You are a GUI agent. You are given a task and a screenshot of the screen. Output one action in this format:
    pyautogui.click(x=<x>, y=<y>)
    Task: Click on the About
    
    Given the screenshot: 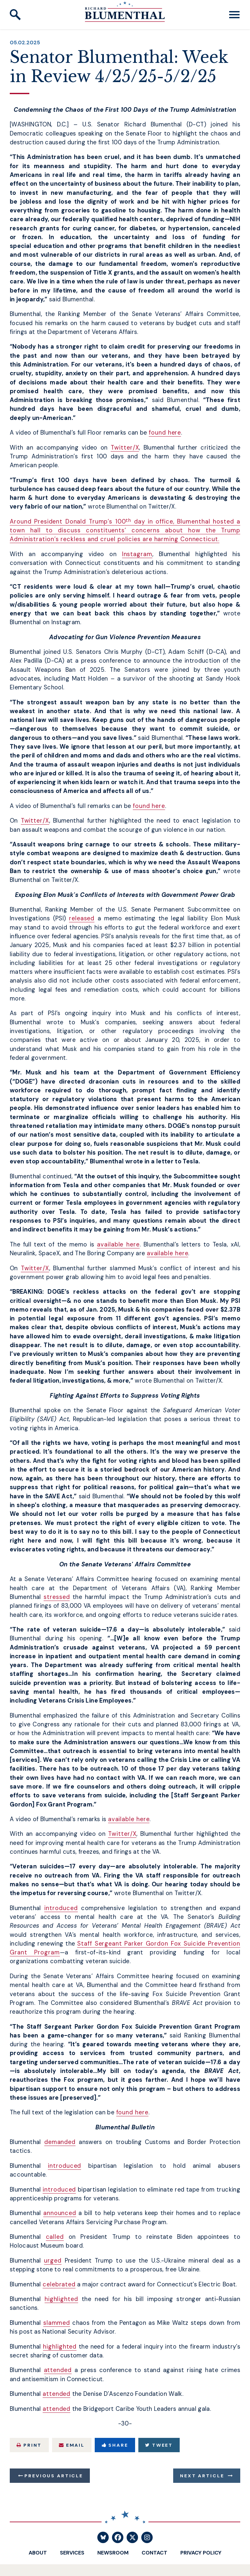 What is the action you would take?
    pyautogui.click(x=38, y=2552)
    